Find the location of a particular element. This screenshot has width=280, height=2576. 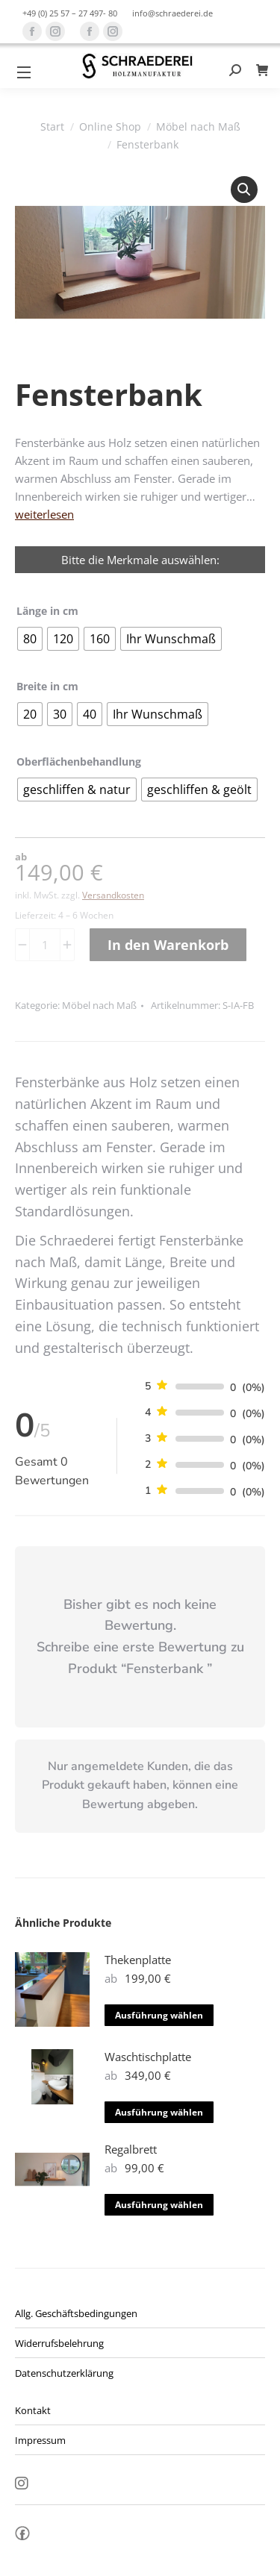

Länge in cm is located at coordinates (47, 611).